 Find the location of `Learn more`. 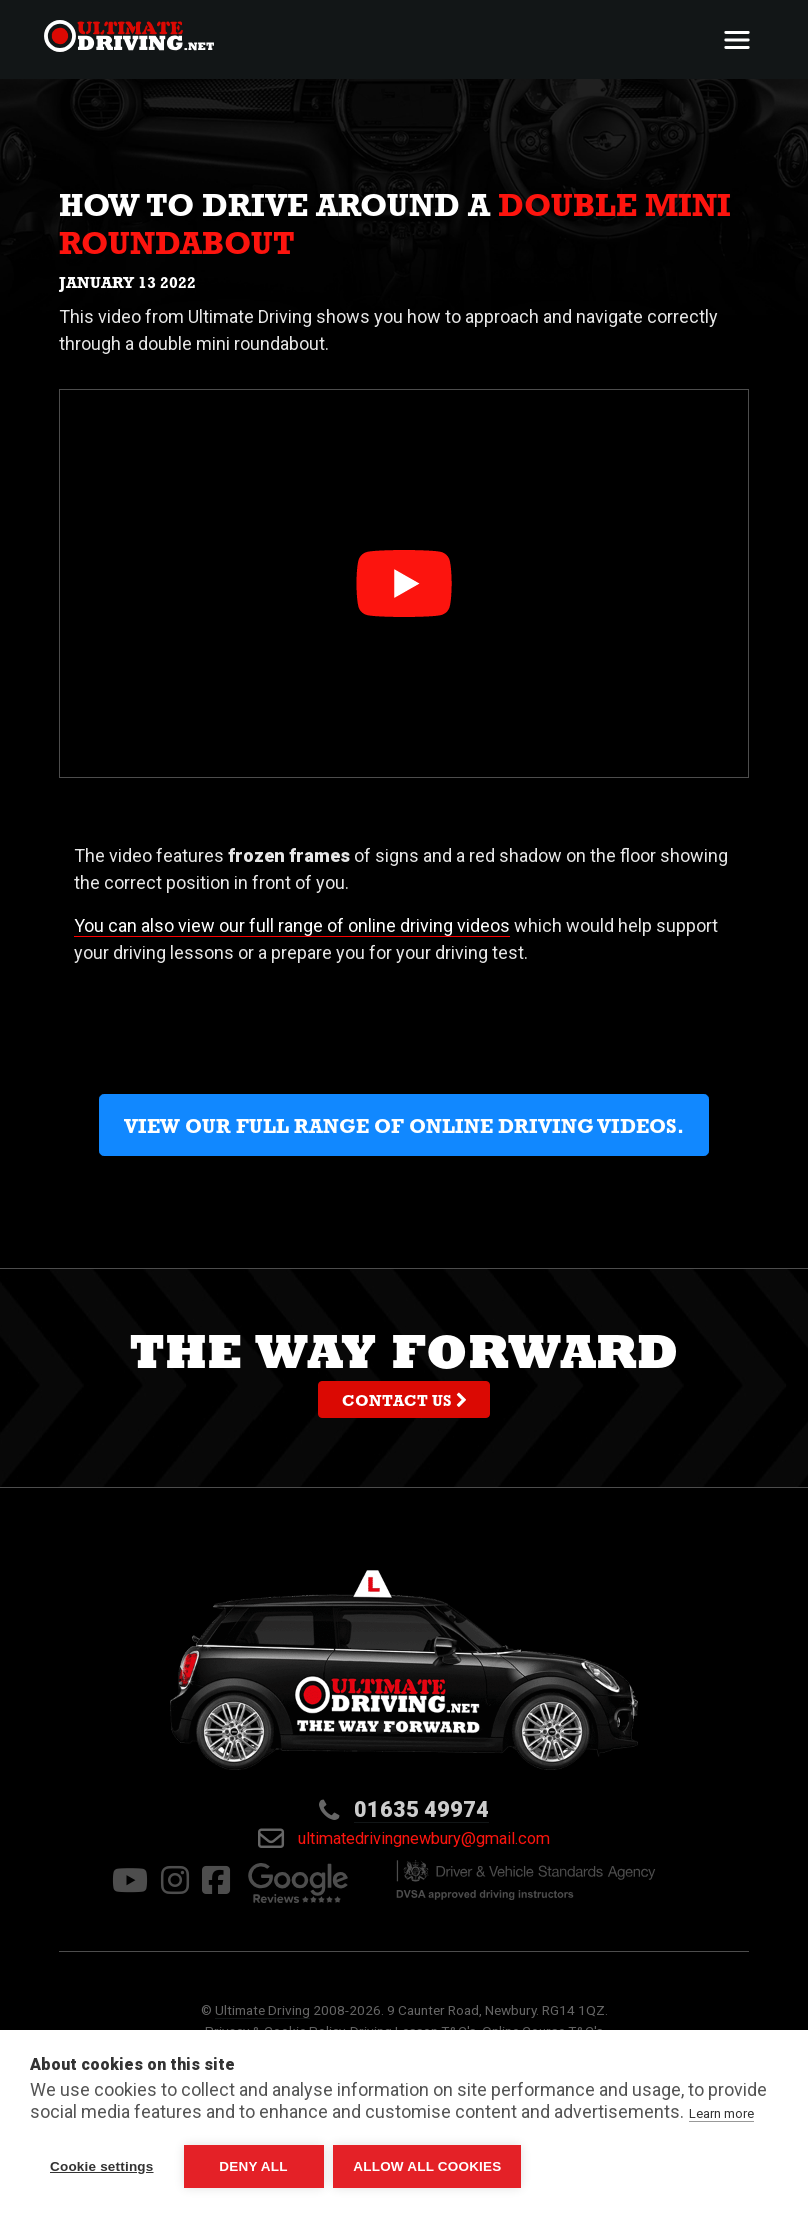

Learn more is located at coordinates (721, 2113).